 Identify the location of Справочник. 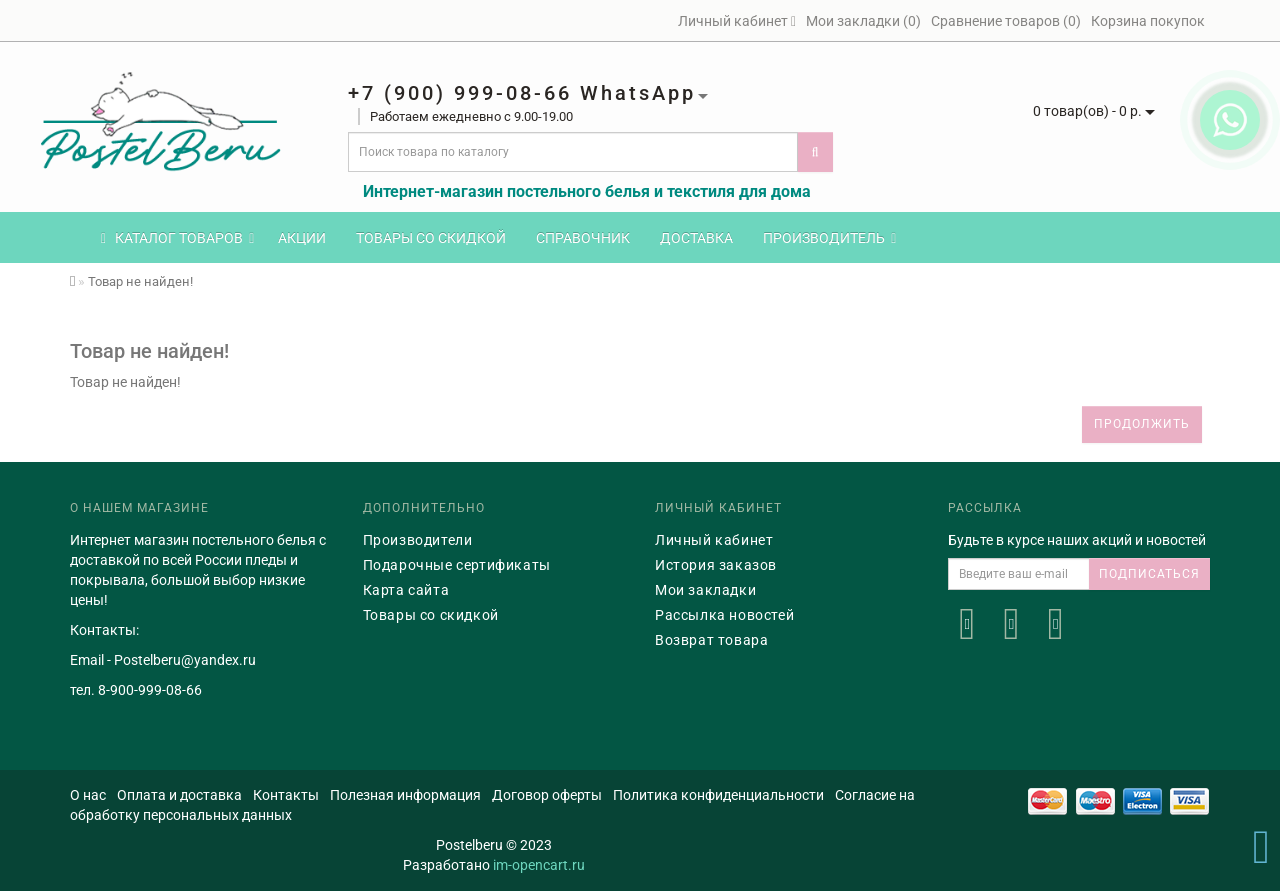
(583, 238).